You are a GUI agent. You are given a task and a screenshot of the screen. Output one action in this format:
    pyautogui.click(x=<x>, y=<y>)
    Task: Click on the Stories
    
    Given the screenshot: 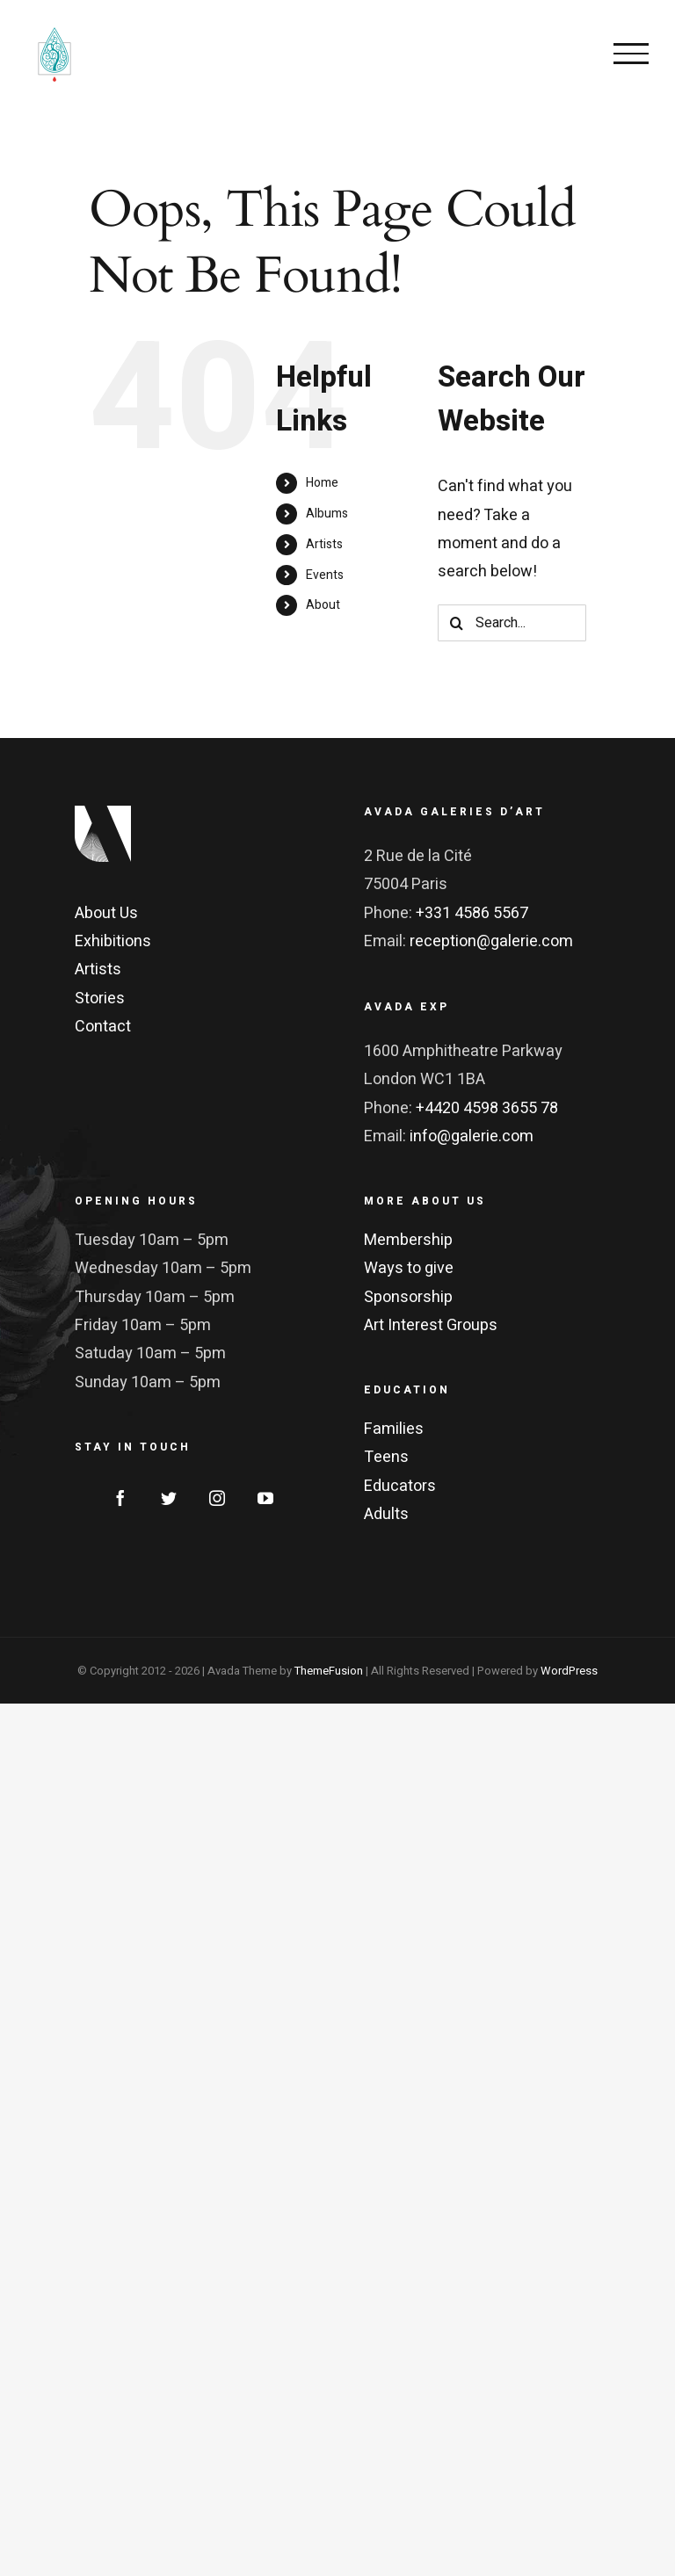 What is the action you would take?
    pyautogui.click(x=100, y=998)
    